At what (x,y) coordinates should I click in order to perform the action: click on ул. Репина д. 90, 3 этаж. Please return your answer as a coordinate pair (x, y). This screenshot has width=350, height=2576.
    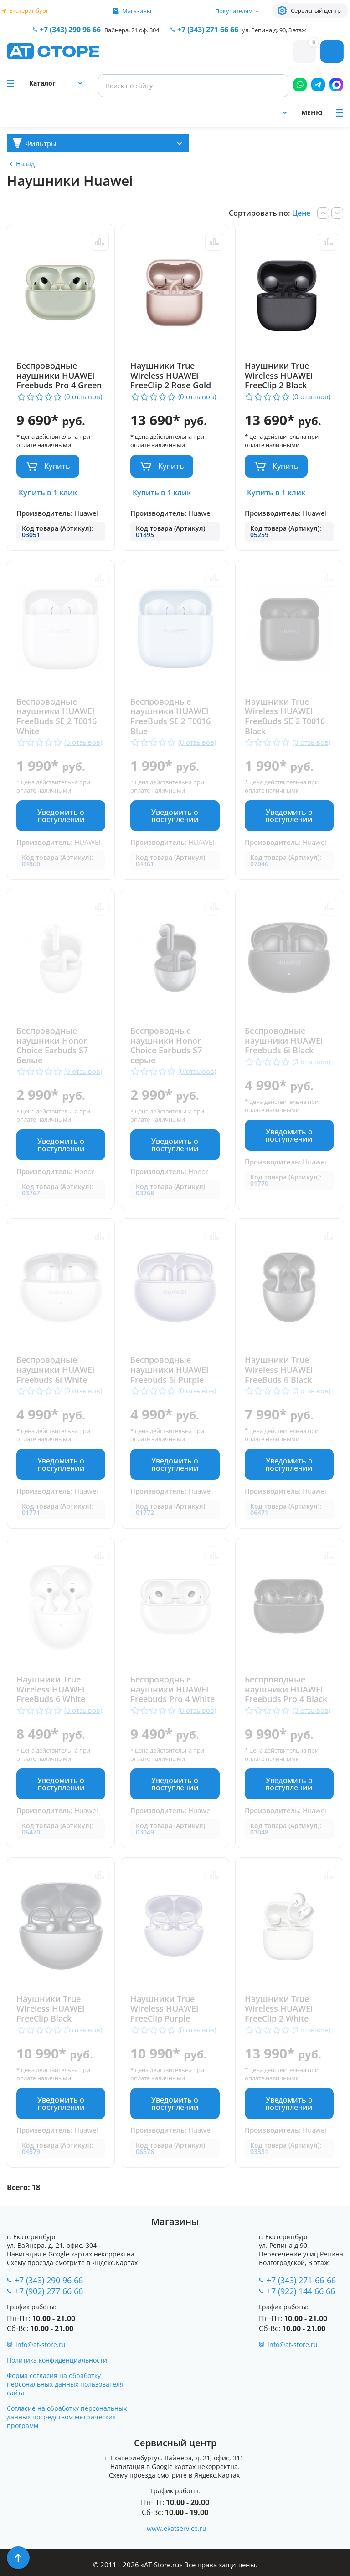
    Looking at the image, I should click on (274, 30).